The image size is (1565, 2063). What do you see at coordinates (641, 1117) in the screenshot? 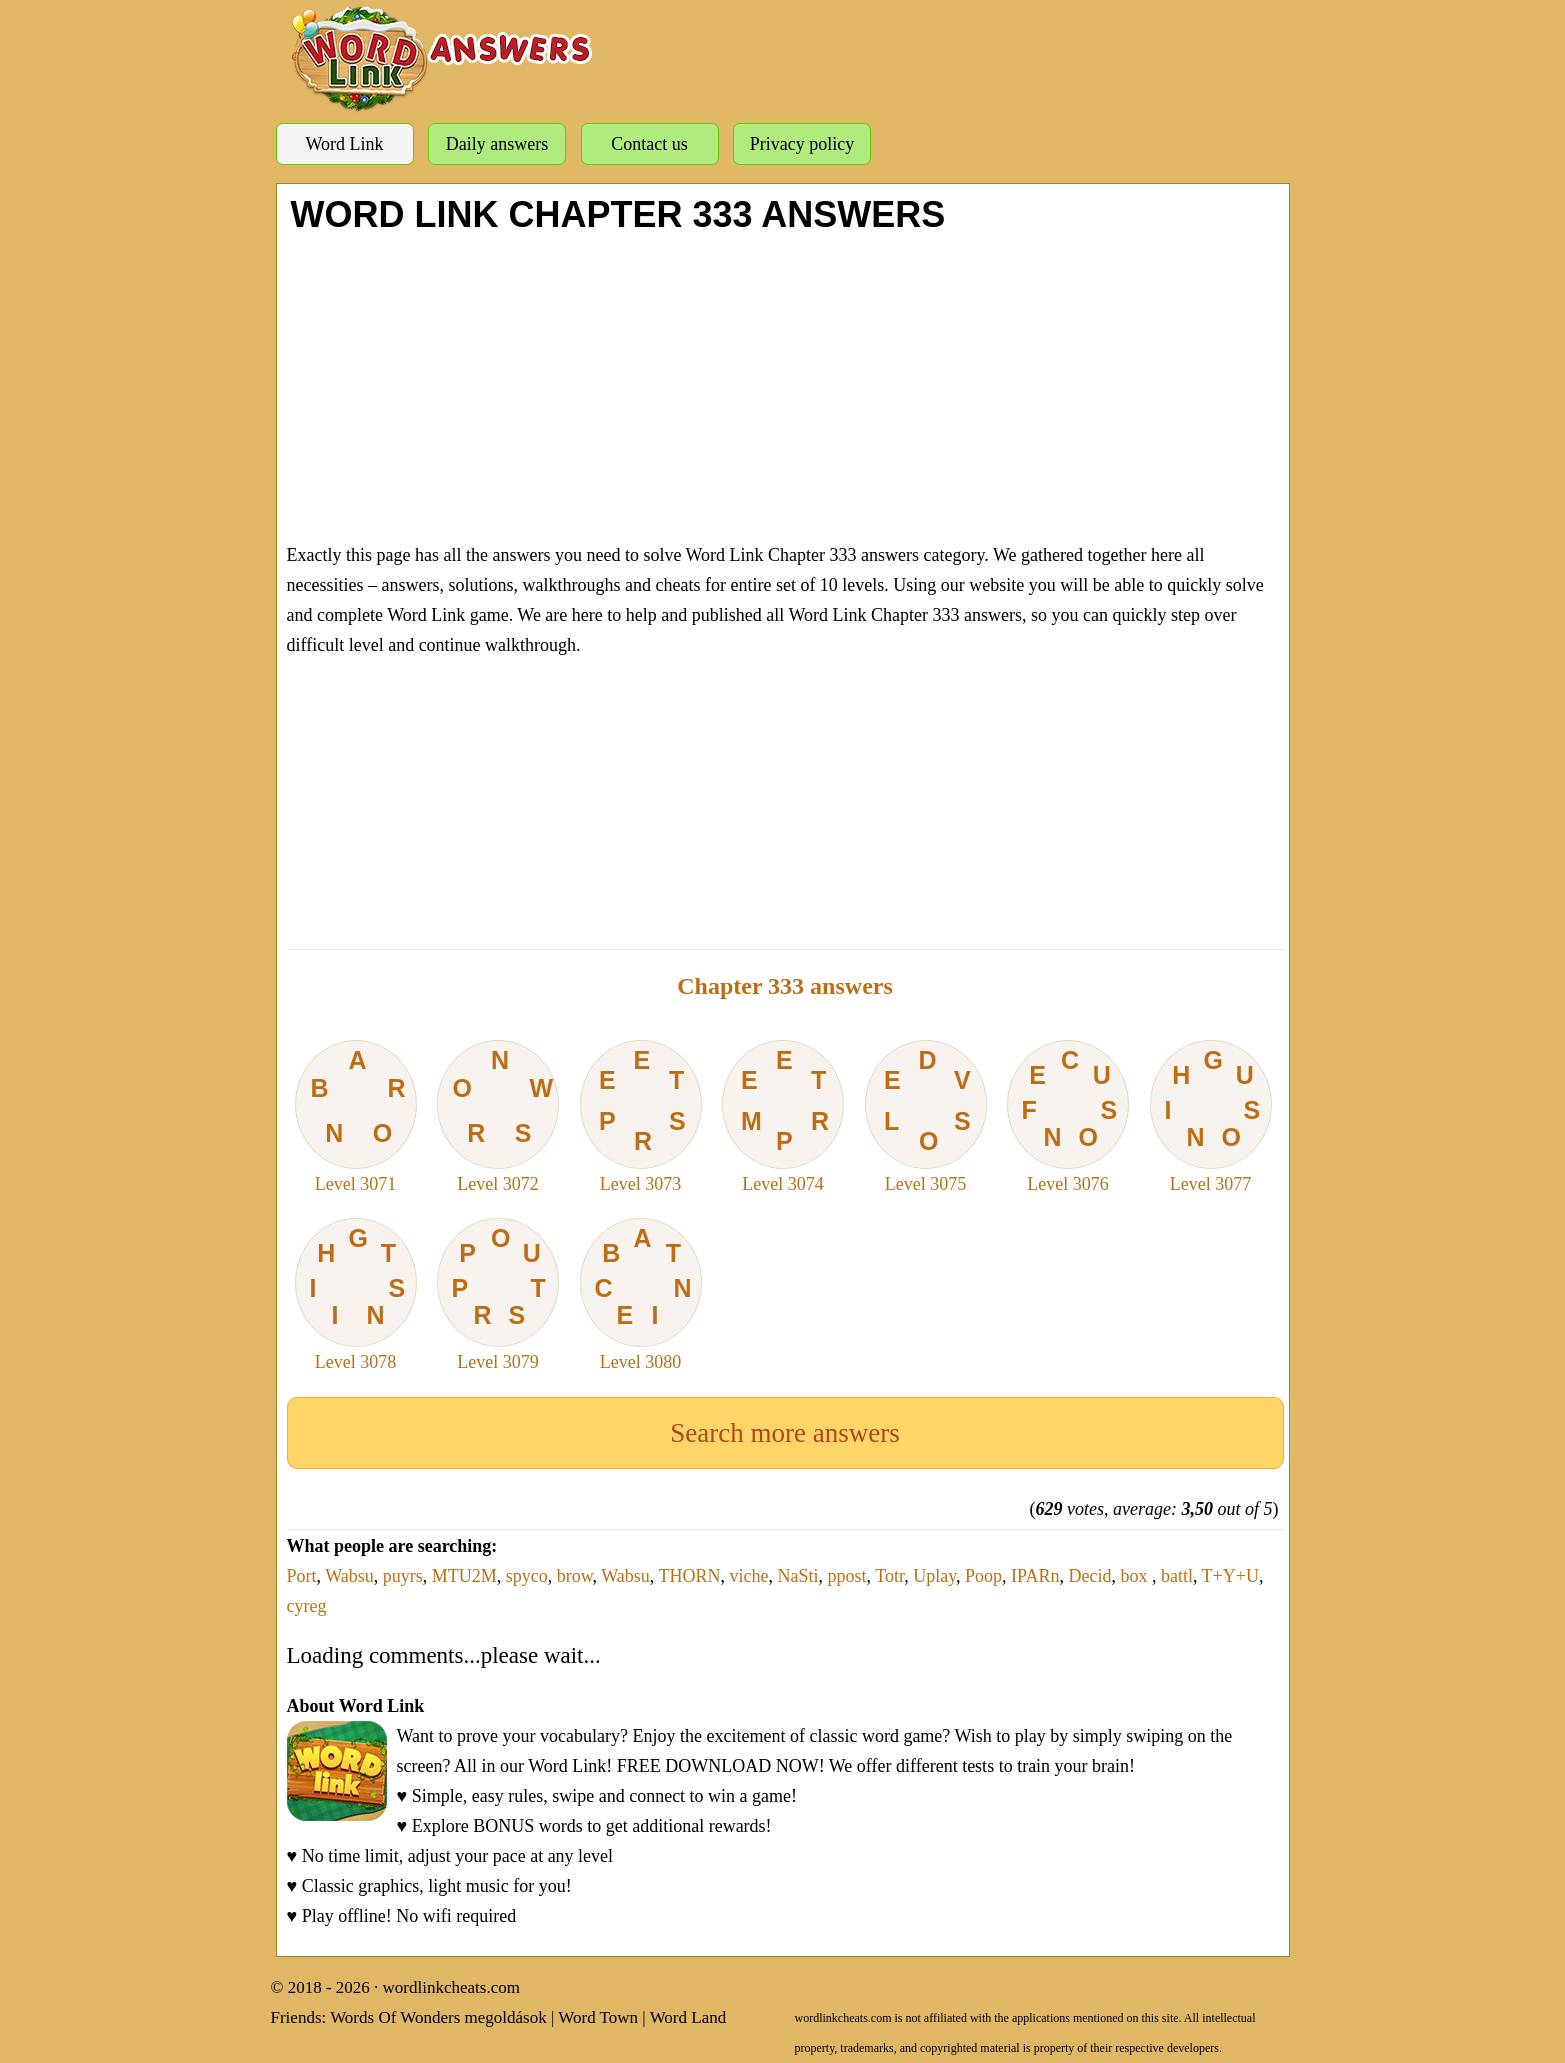
I see `Level 3073` at bounding box center [641, 1117].